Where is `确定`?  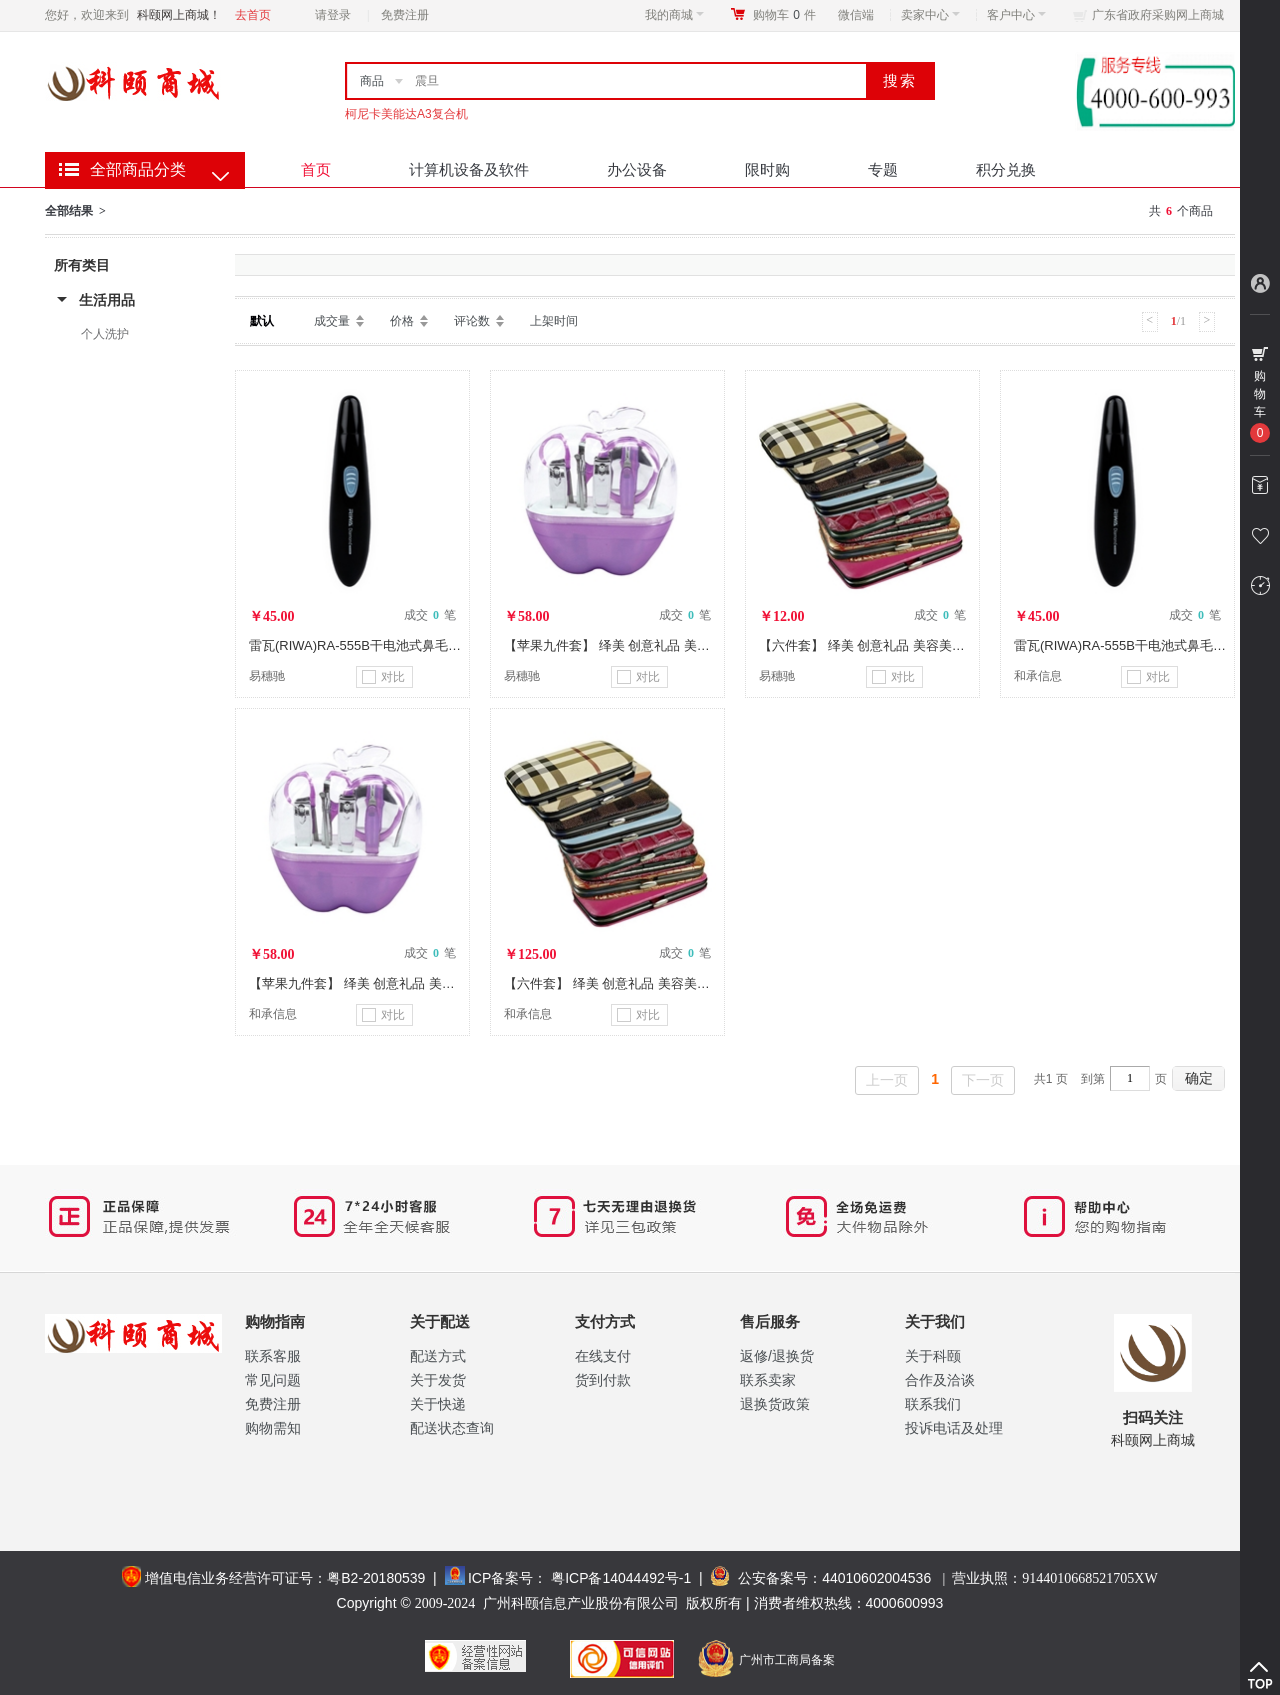 确定 is located at coordinates (1199, 1078).